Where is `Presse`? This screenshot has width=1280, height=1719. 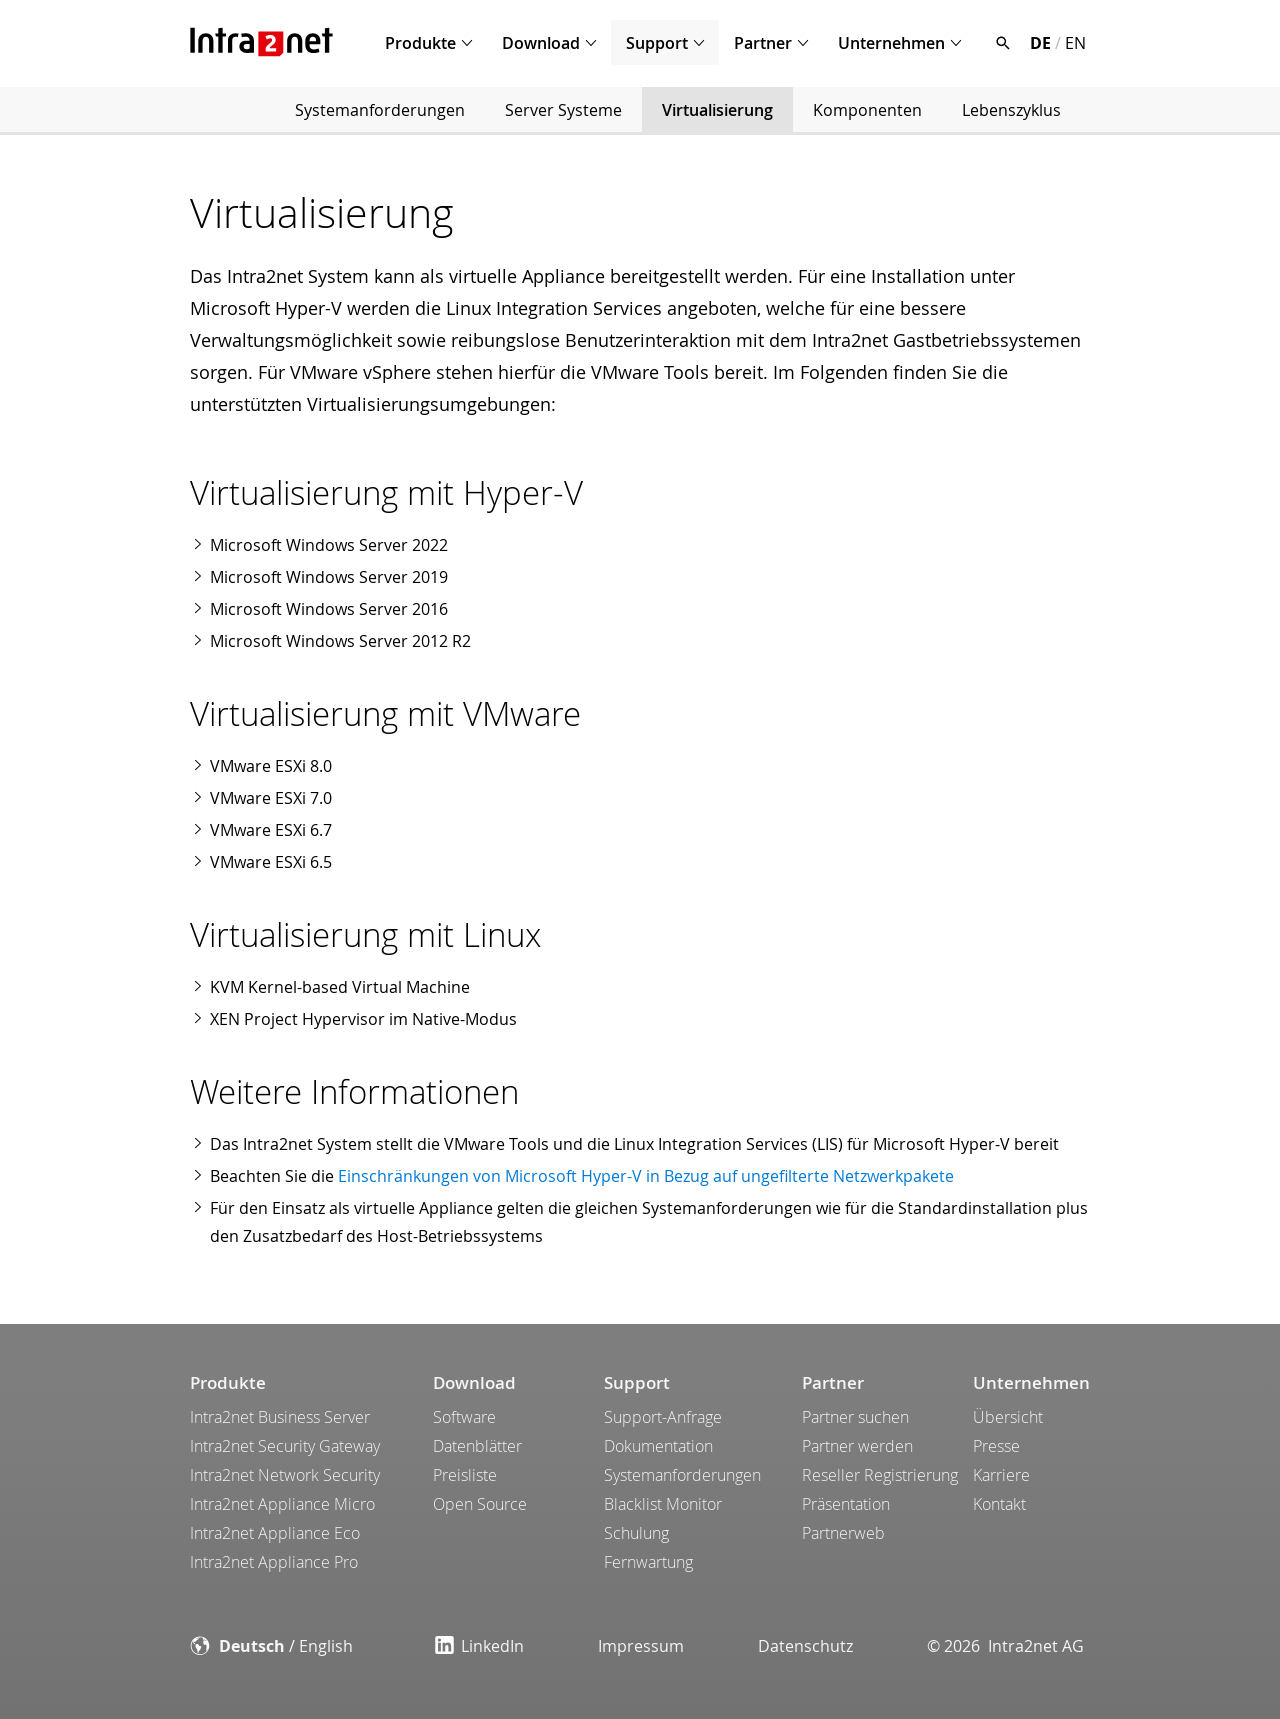 Presse is located at coordinates (996, 1446).